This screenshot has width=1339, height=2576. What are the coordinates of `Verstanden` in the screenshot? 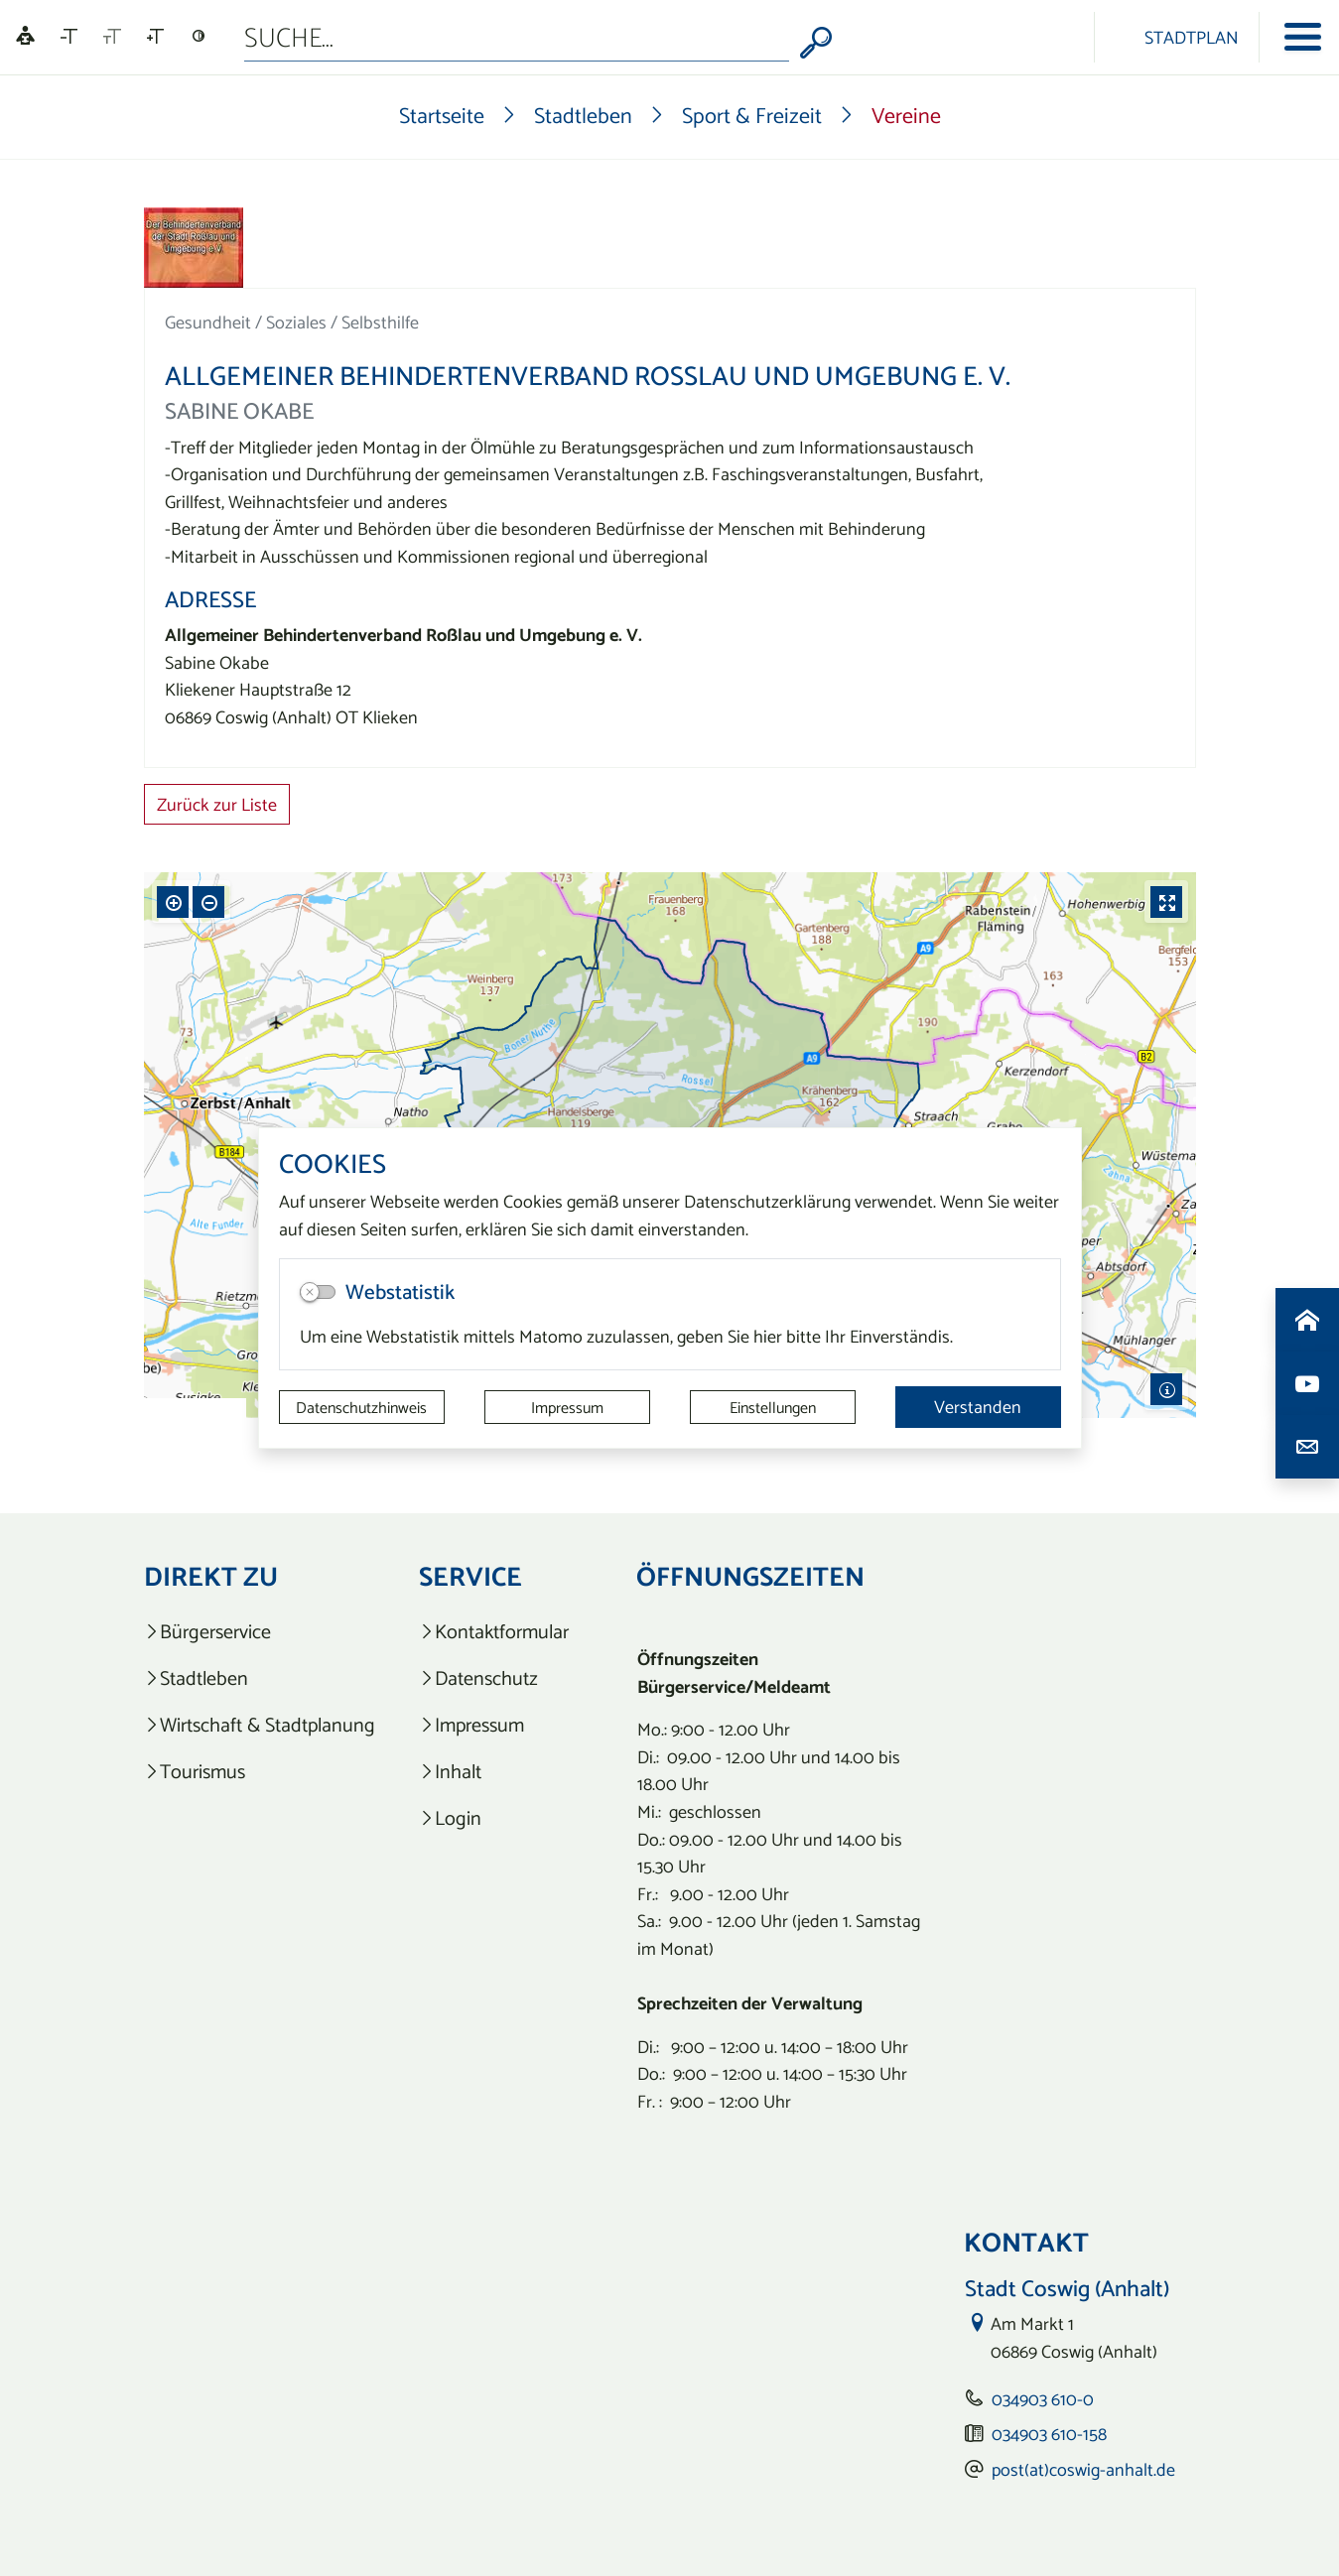 It's located at (977, 1406).